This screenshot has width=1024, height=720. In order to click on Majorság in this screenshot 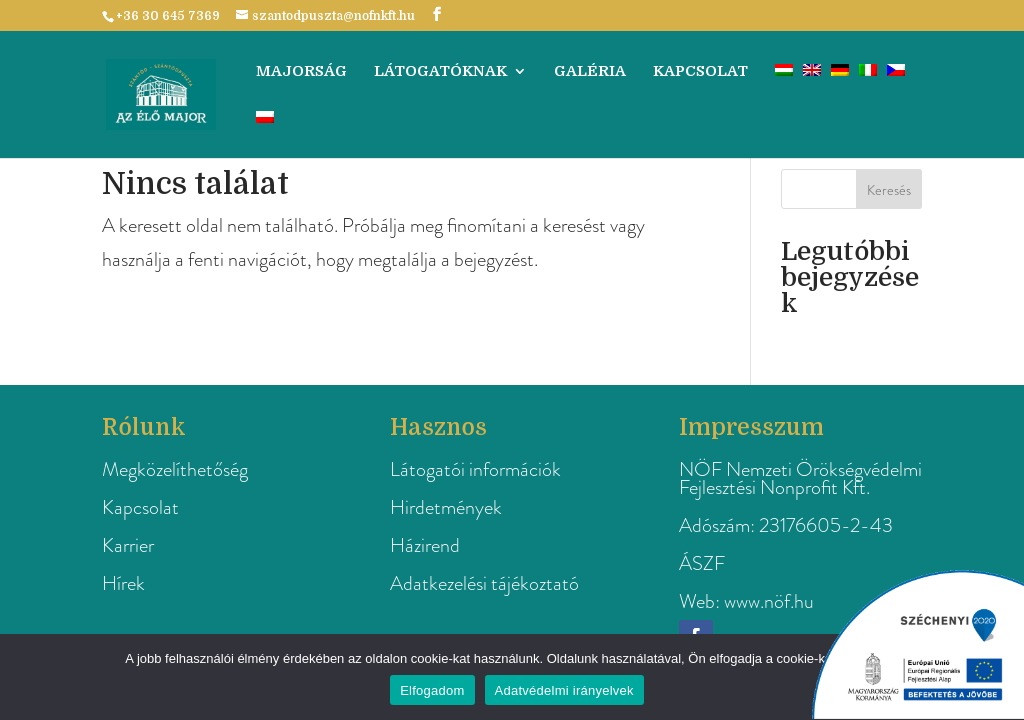, I will do `click(301, 72)`.